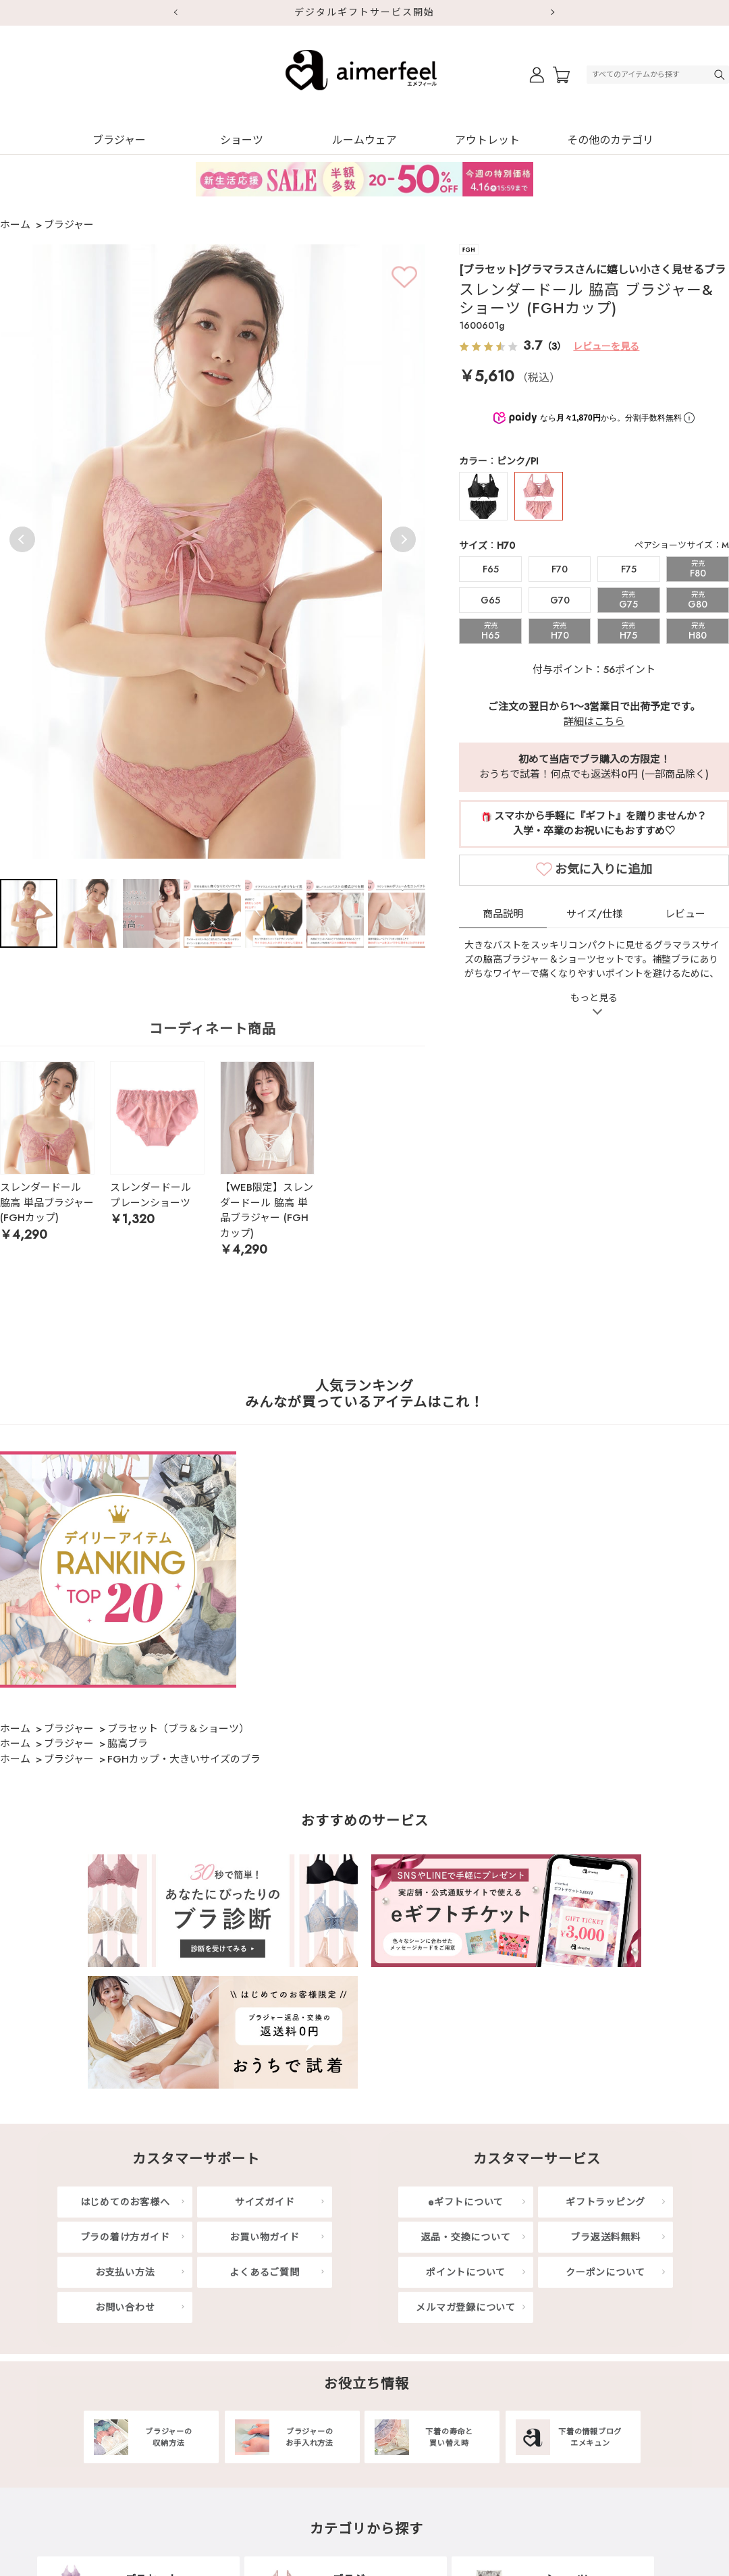  I want to click on ブラ返送料無料, so click(605, 2237).